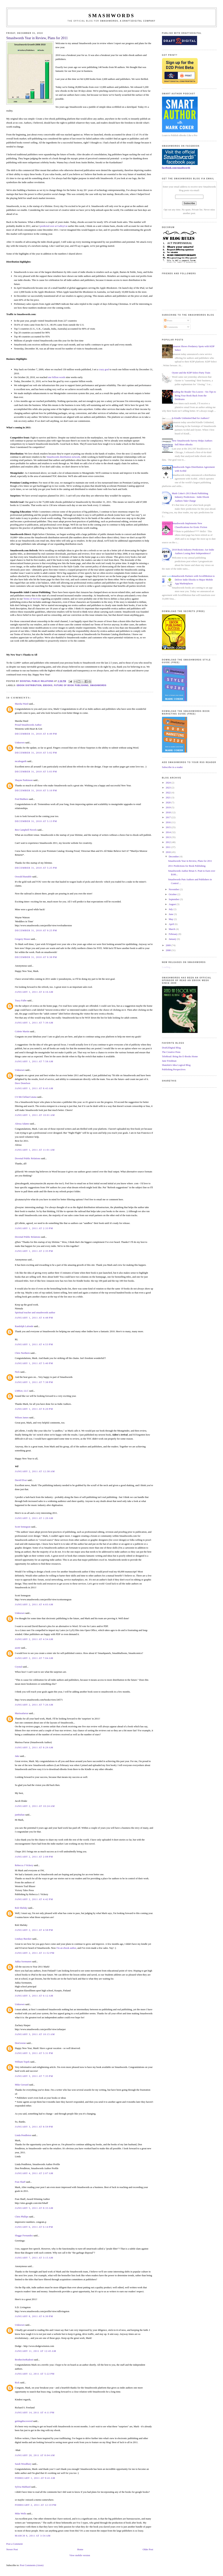 This screenshot has height=2576, width=223. What do you see at coordinates (174, 856) in the screenshot?
I see `December` at bounding box center [174, 856].